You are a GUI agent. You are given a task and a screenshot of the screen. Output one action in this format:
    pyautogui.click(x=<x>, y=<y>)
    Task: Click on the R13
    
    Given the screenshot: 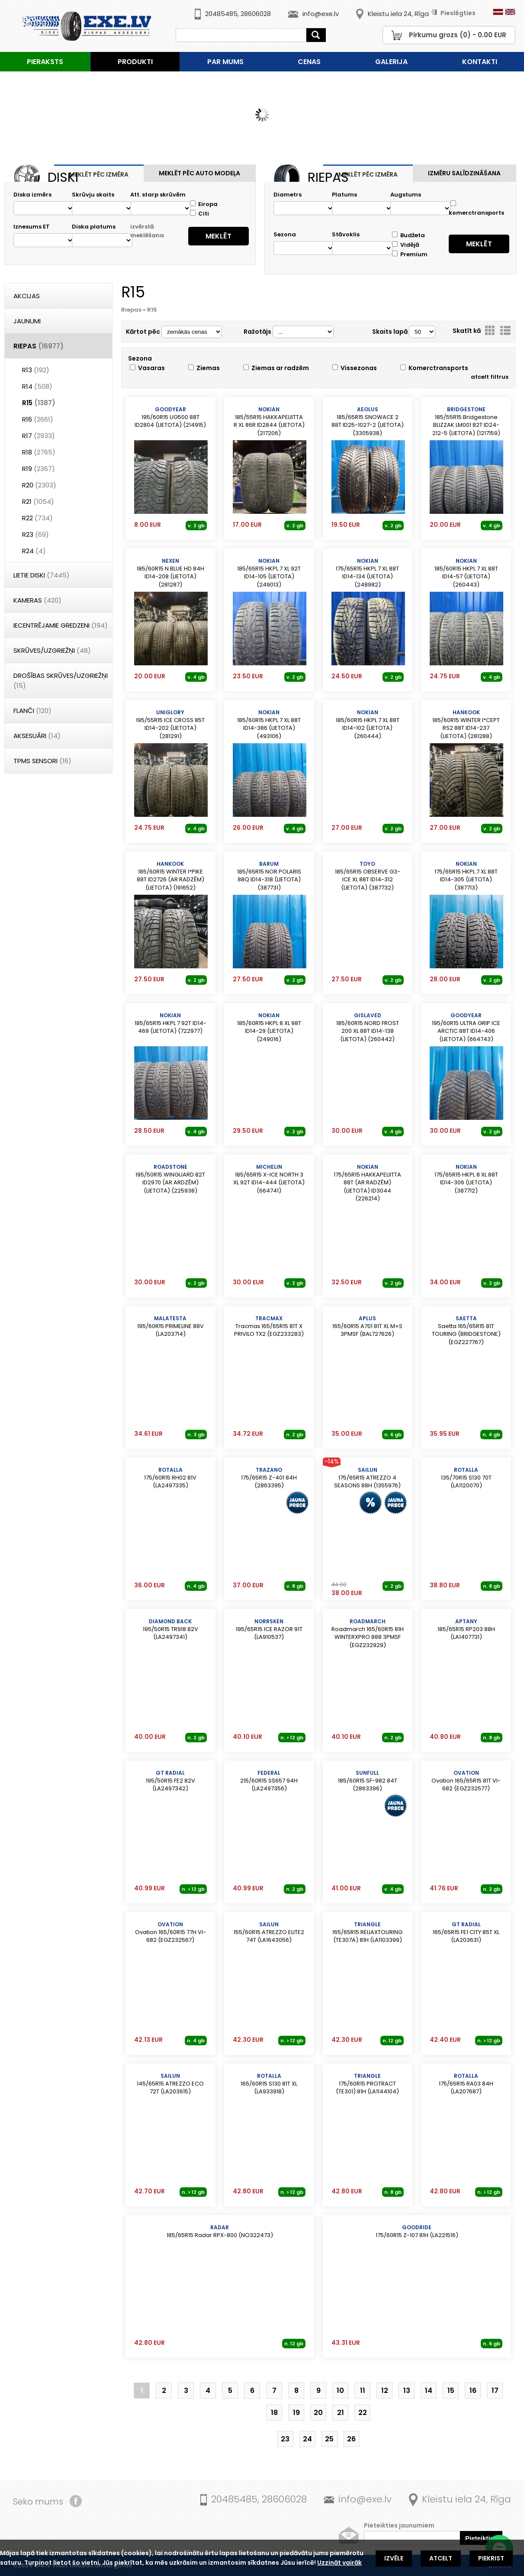 What is the action you would take?
    pyautogui.click(x=35, y=369)
    